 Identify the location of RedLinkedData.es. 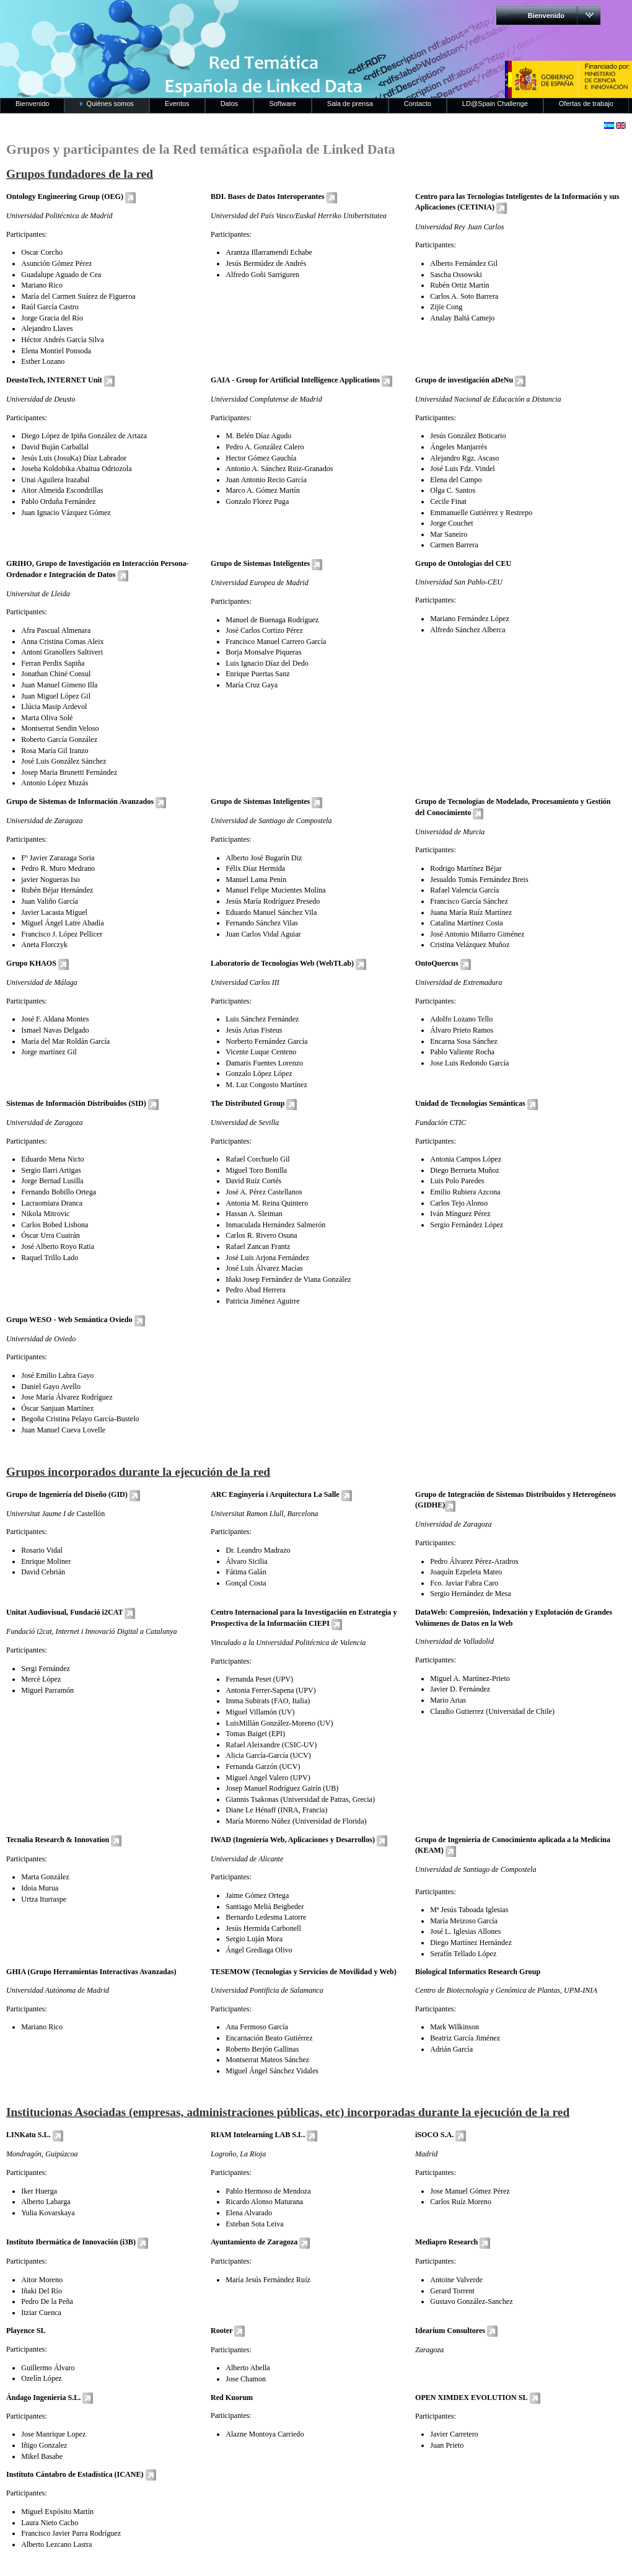
(129, 18).